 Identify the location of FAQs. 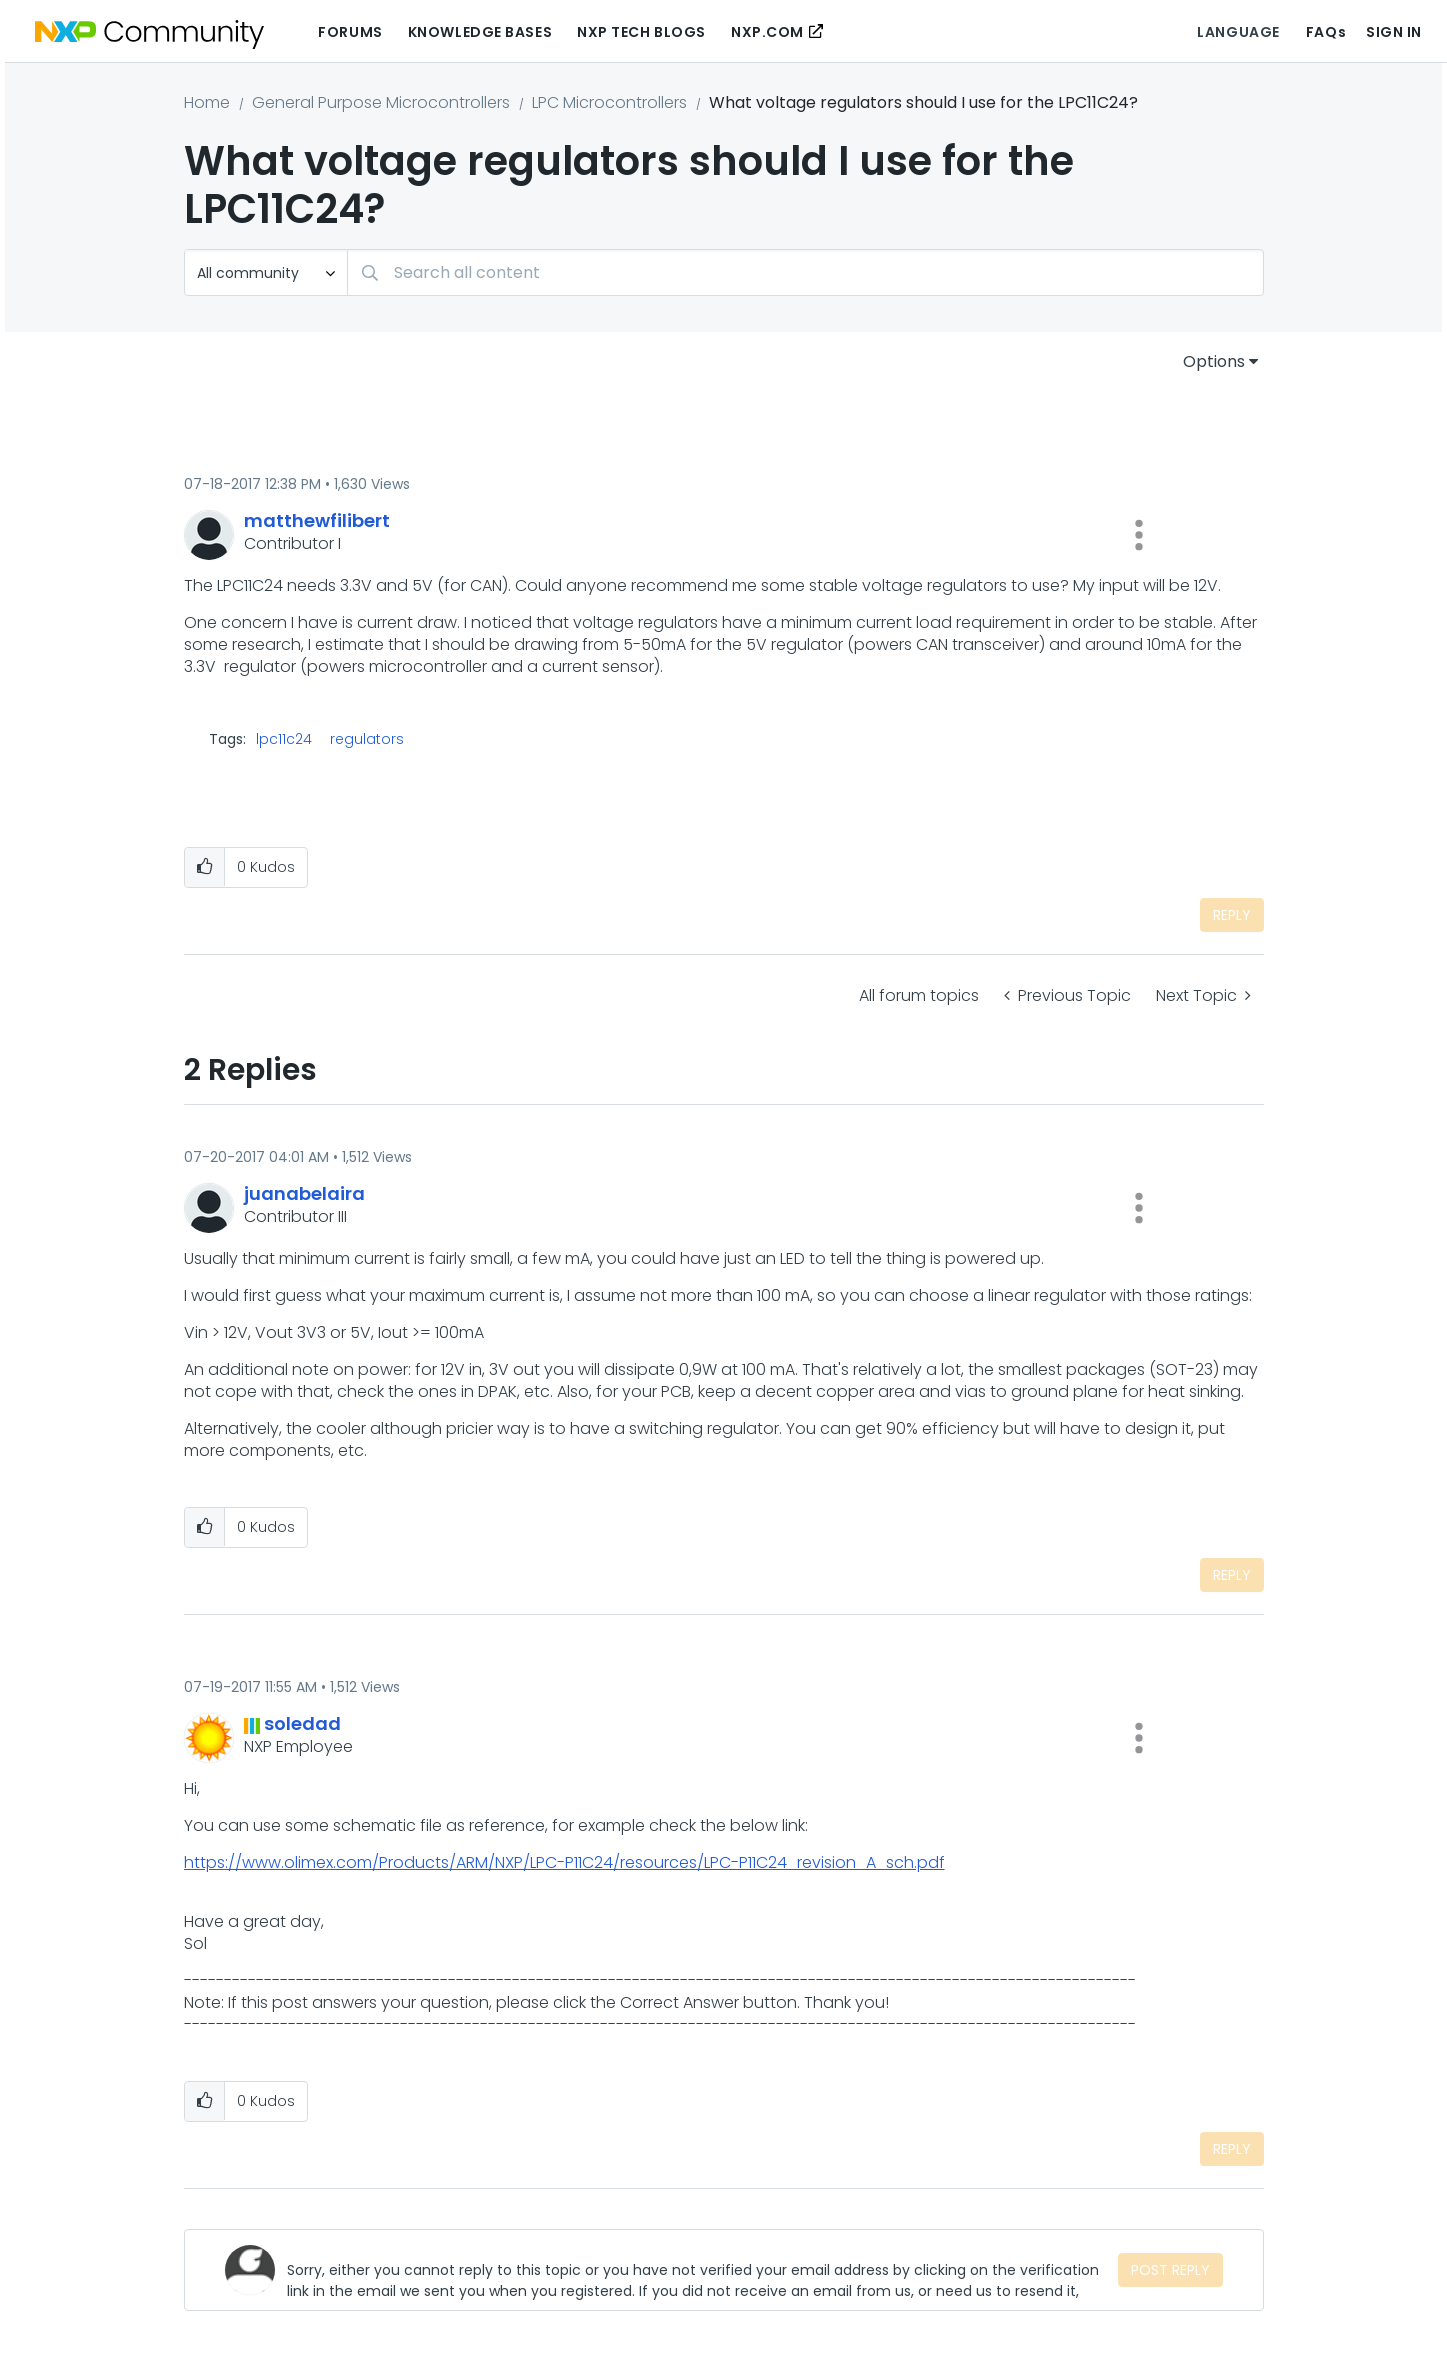
(1326, 32).